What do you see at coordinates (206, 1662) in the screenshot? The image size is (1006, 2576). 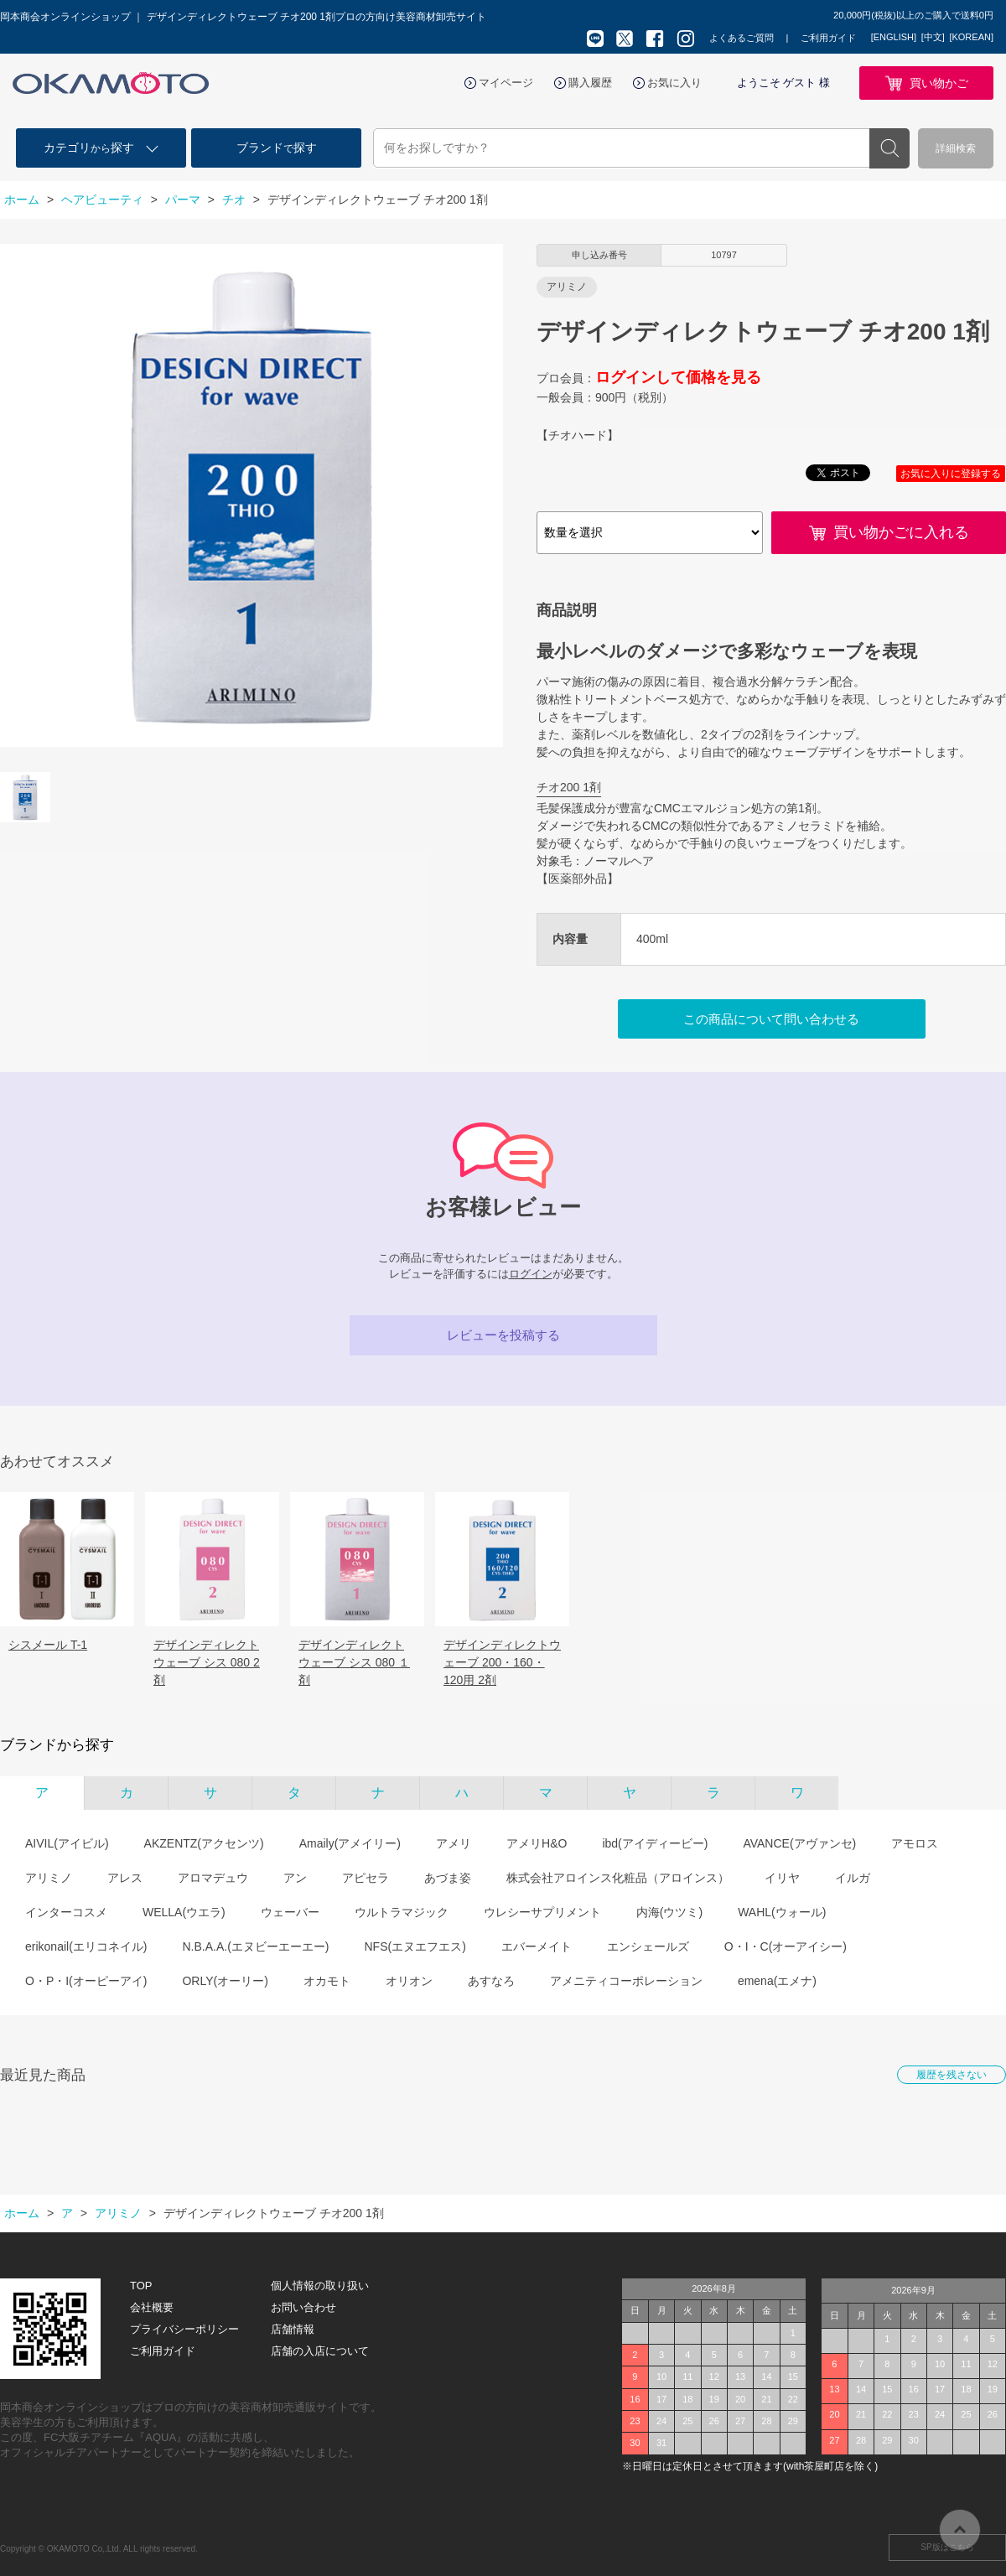 I see `デザインディレクト ウェーブ シス 080 2剤` at bounding box center [206, 1662].